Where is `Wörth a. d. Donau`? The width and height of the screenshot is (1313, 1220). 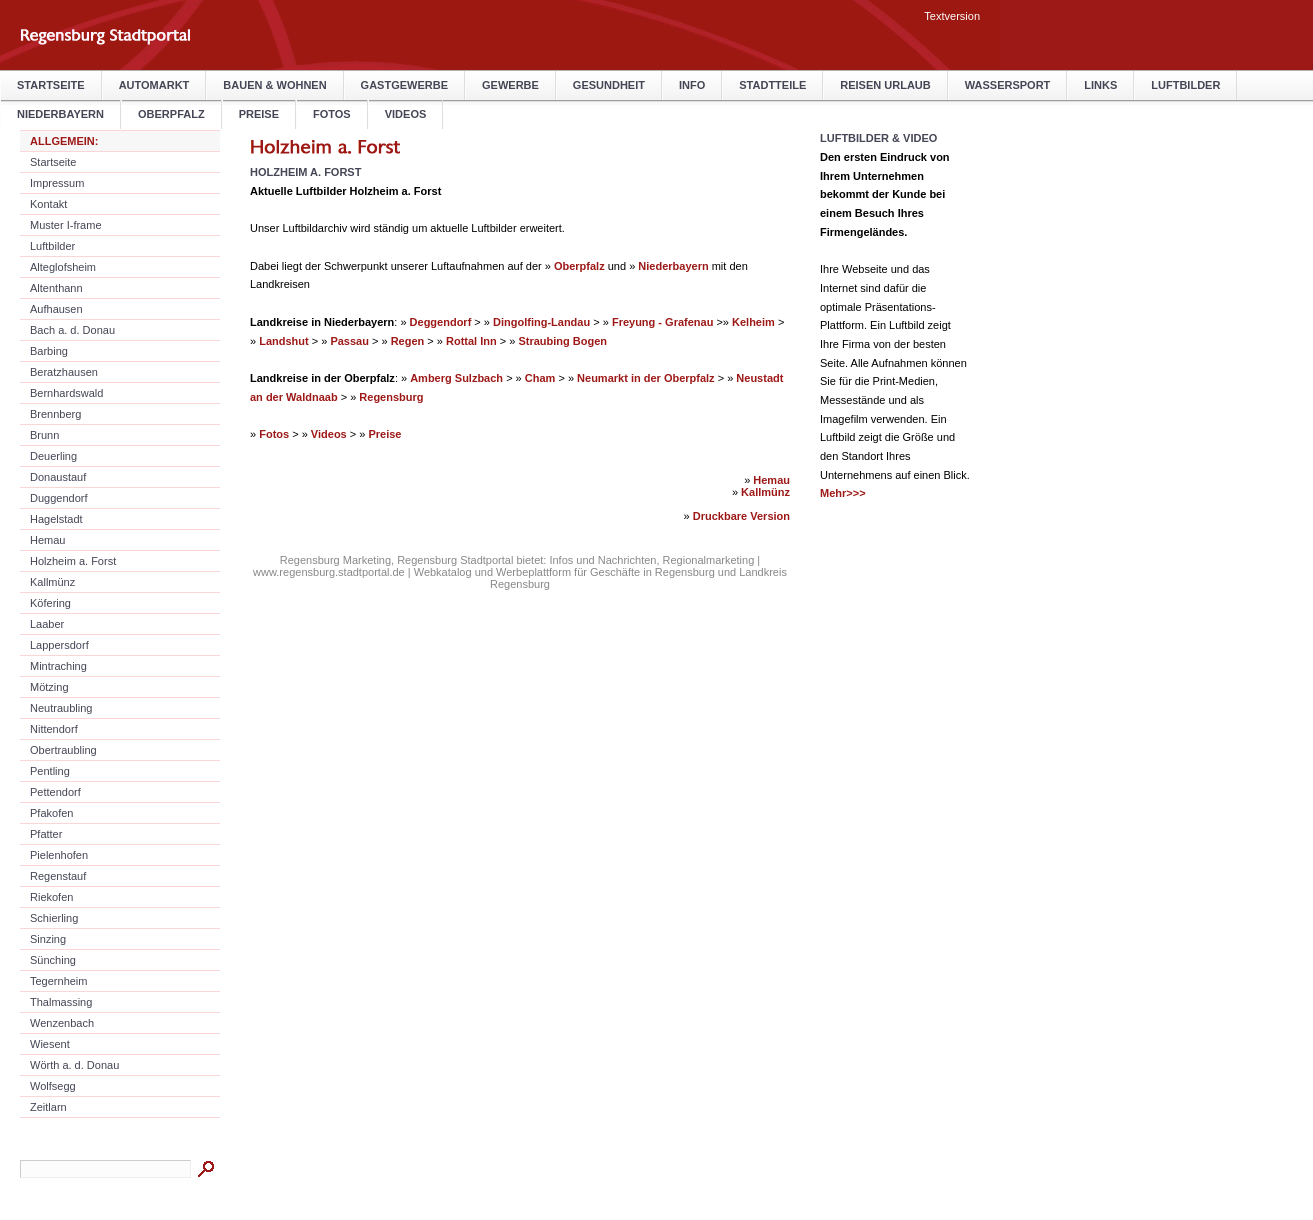
Wörth a. d. Donau is located at coordinates (74, 1065).